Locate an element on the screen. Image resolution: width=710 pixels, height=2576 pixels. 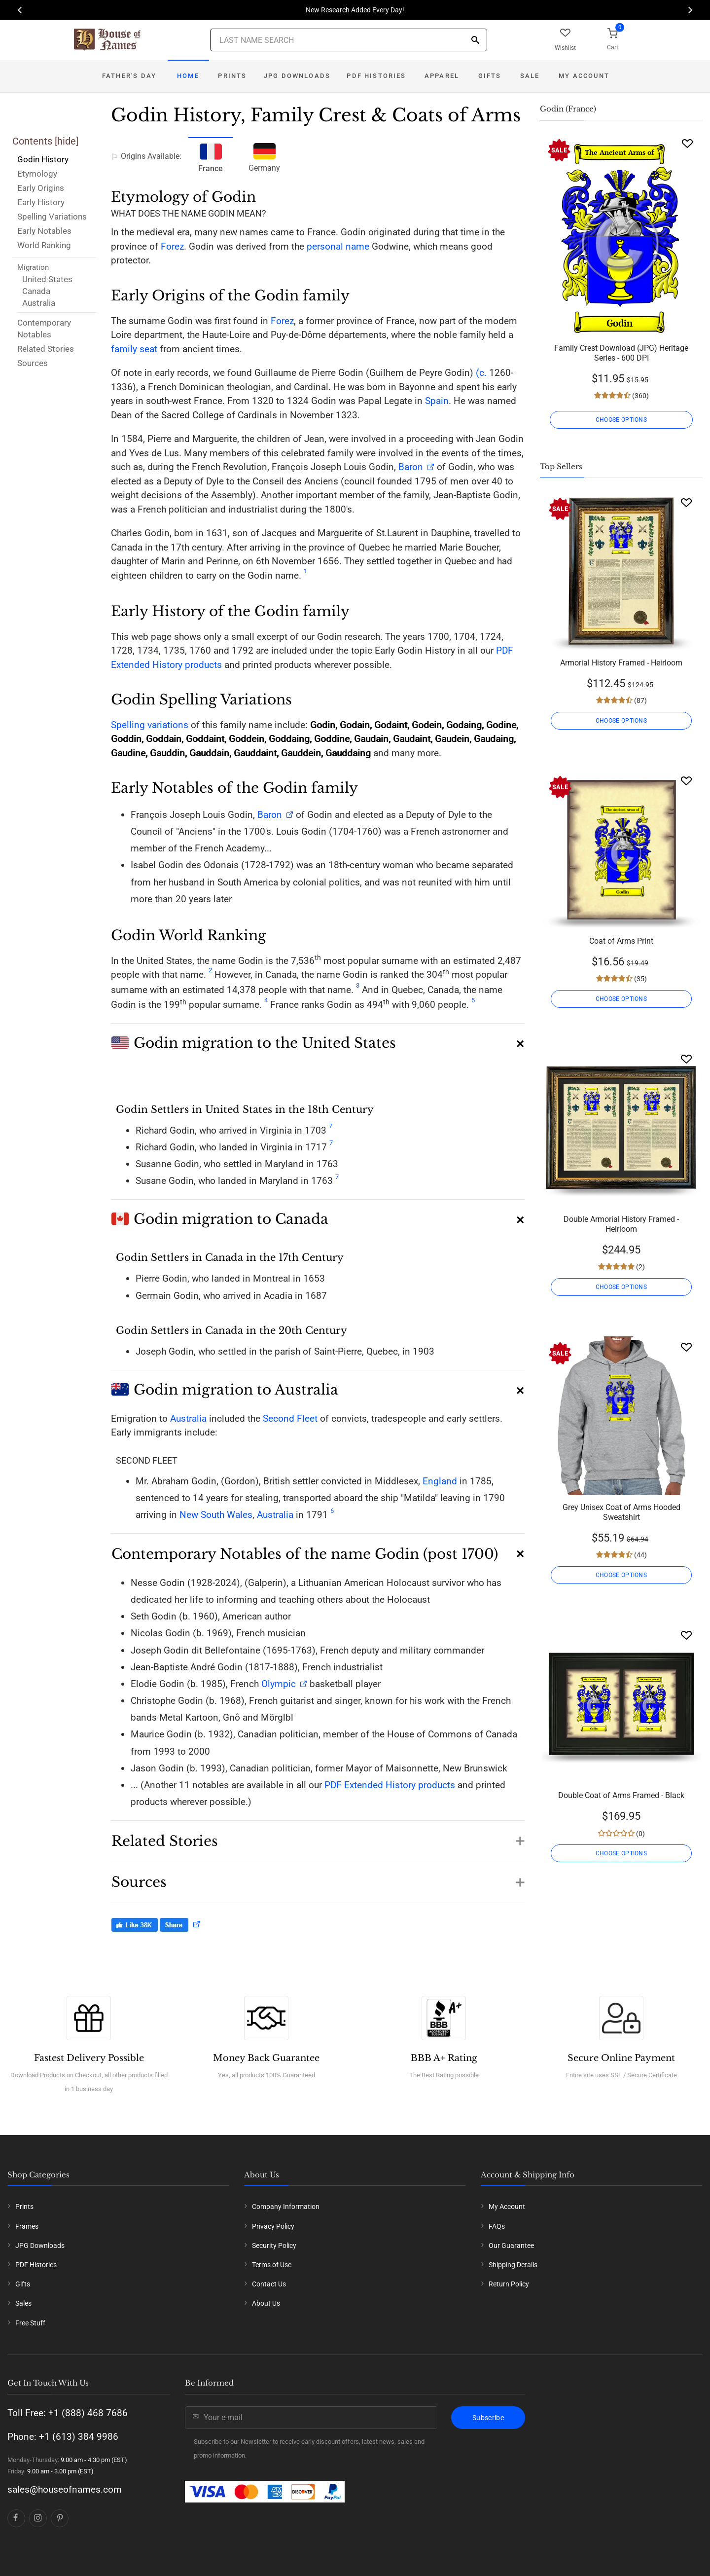
Sources is located at coordinates (32, 363).